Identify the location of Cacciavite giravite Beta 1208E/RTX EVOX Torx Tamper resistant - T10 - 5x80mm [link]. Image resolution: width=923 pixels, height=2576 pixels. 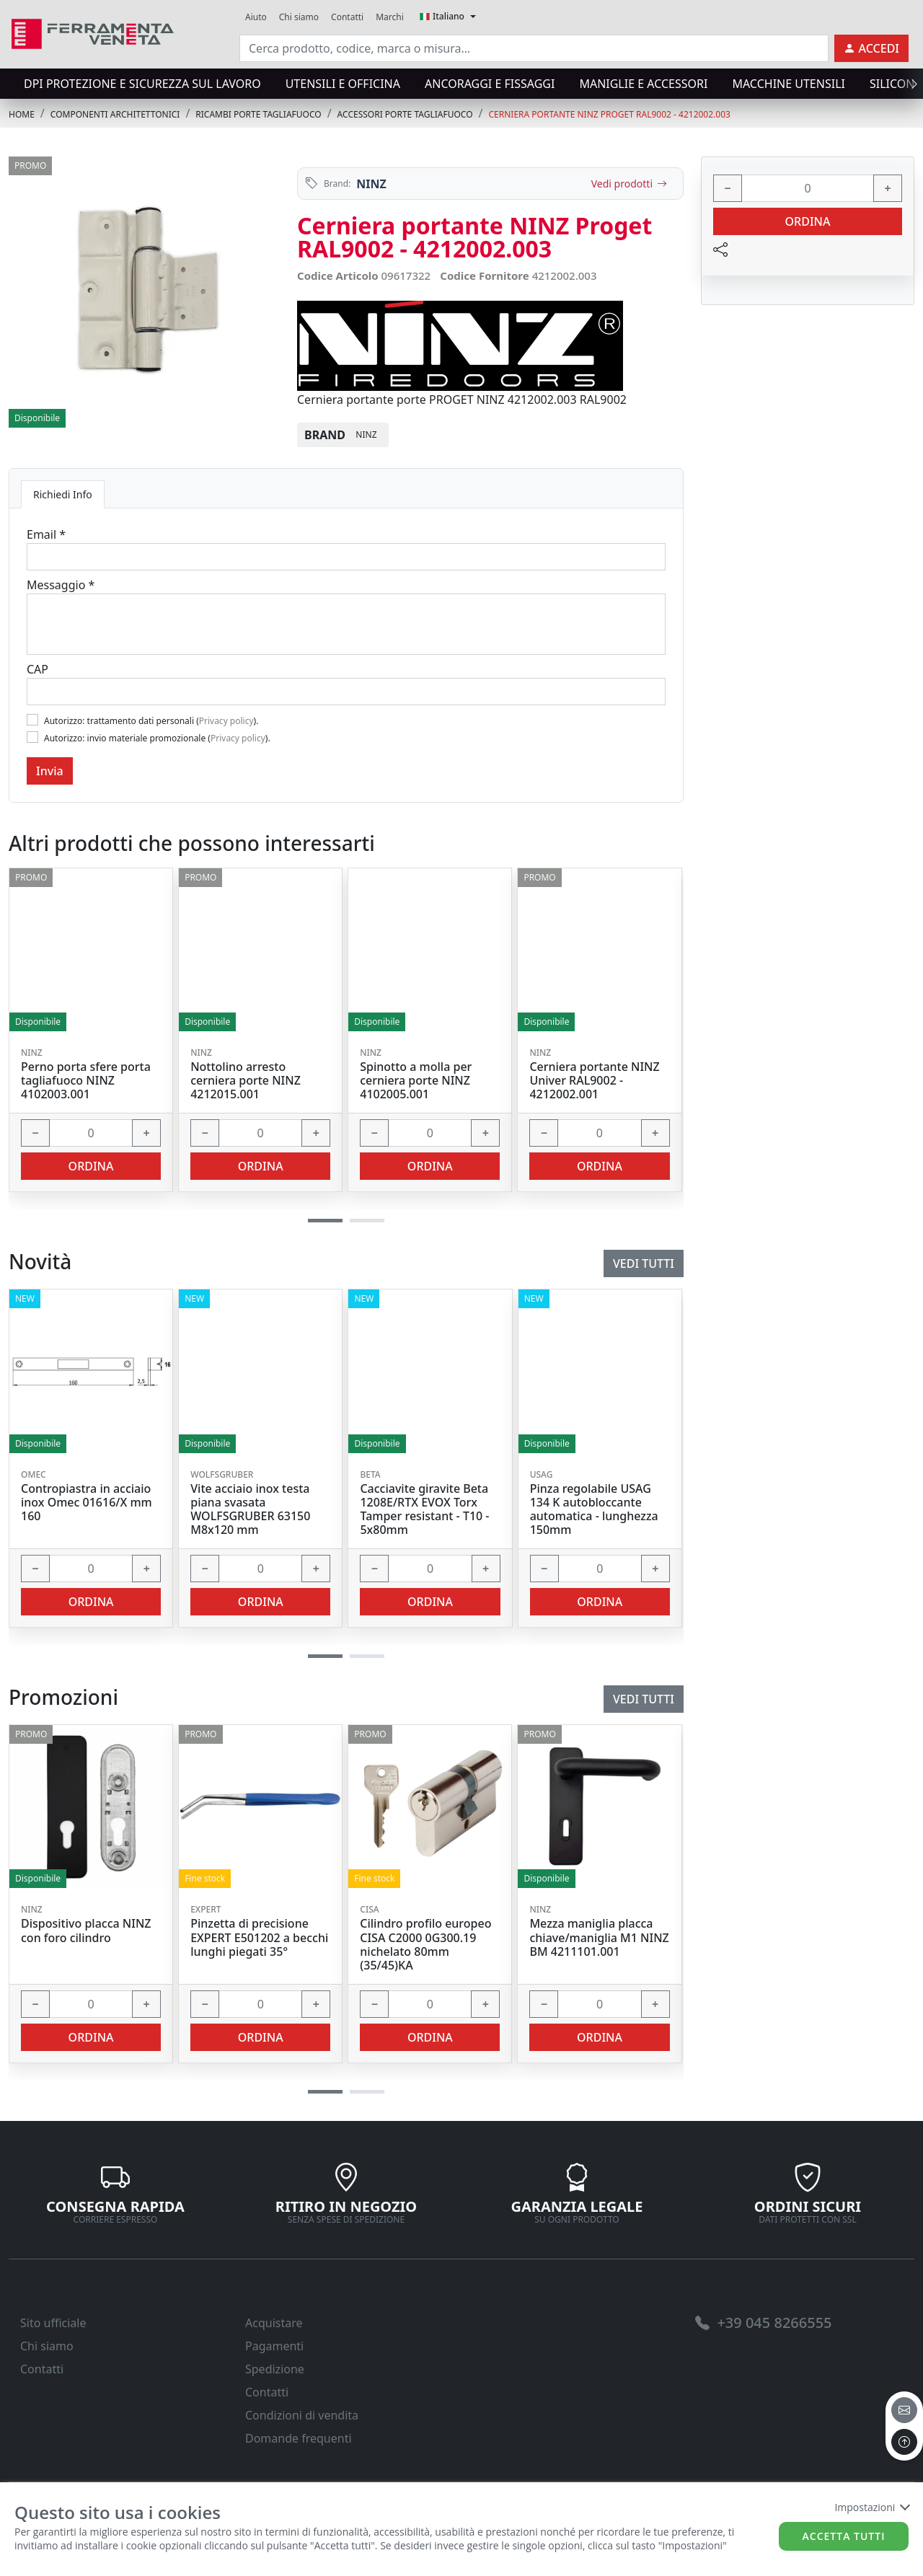
(424, 1510).